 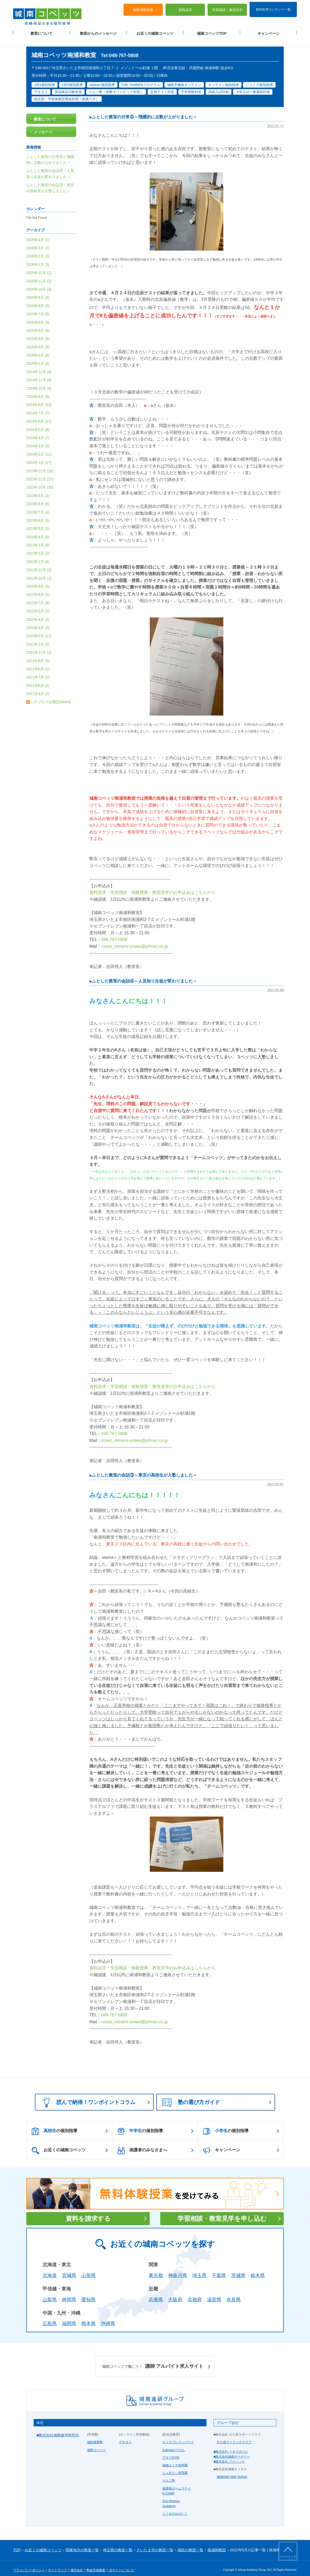 I want to click on 城南コベッツ, so click(x=96, y=2443).